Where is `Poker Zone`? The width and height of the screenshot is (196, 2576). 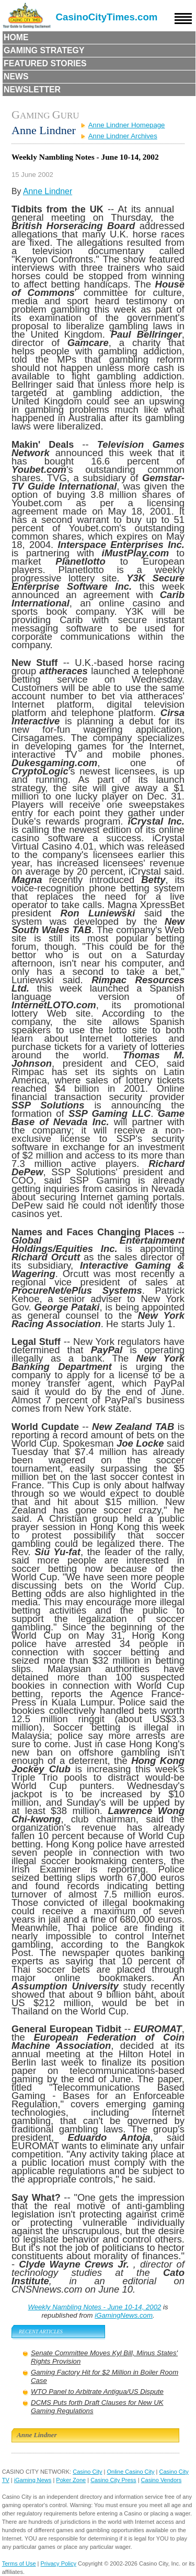
Poker Zone is located at coordinates (71, 2480).